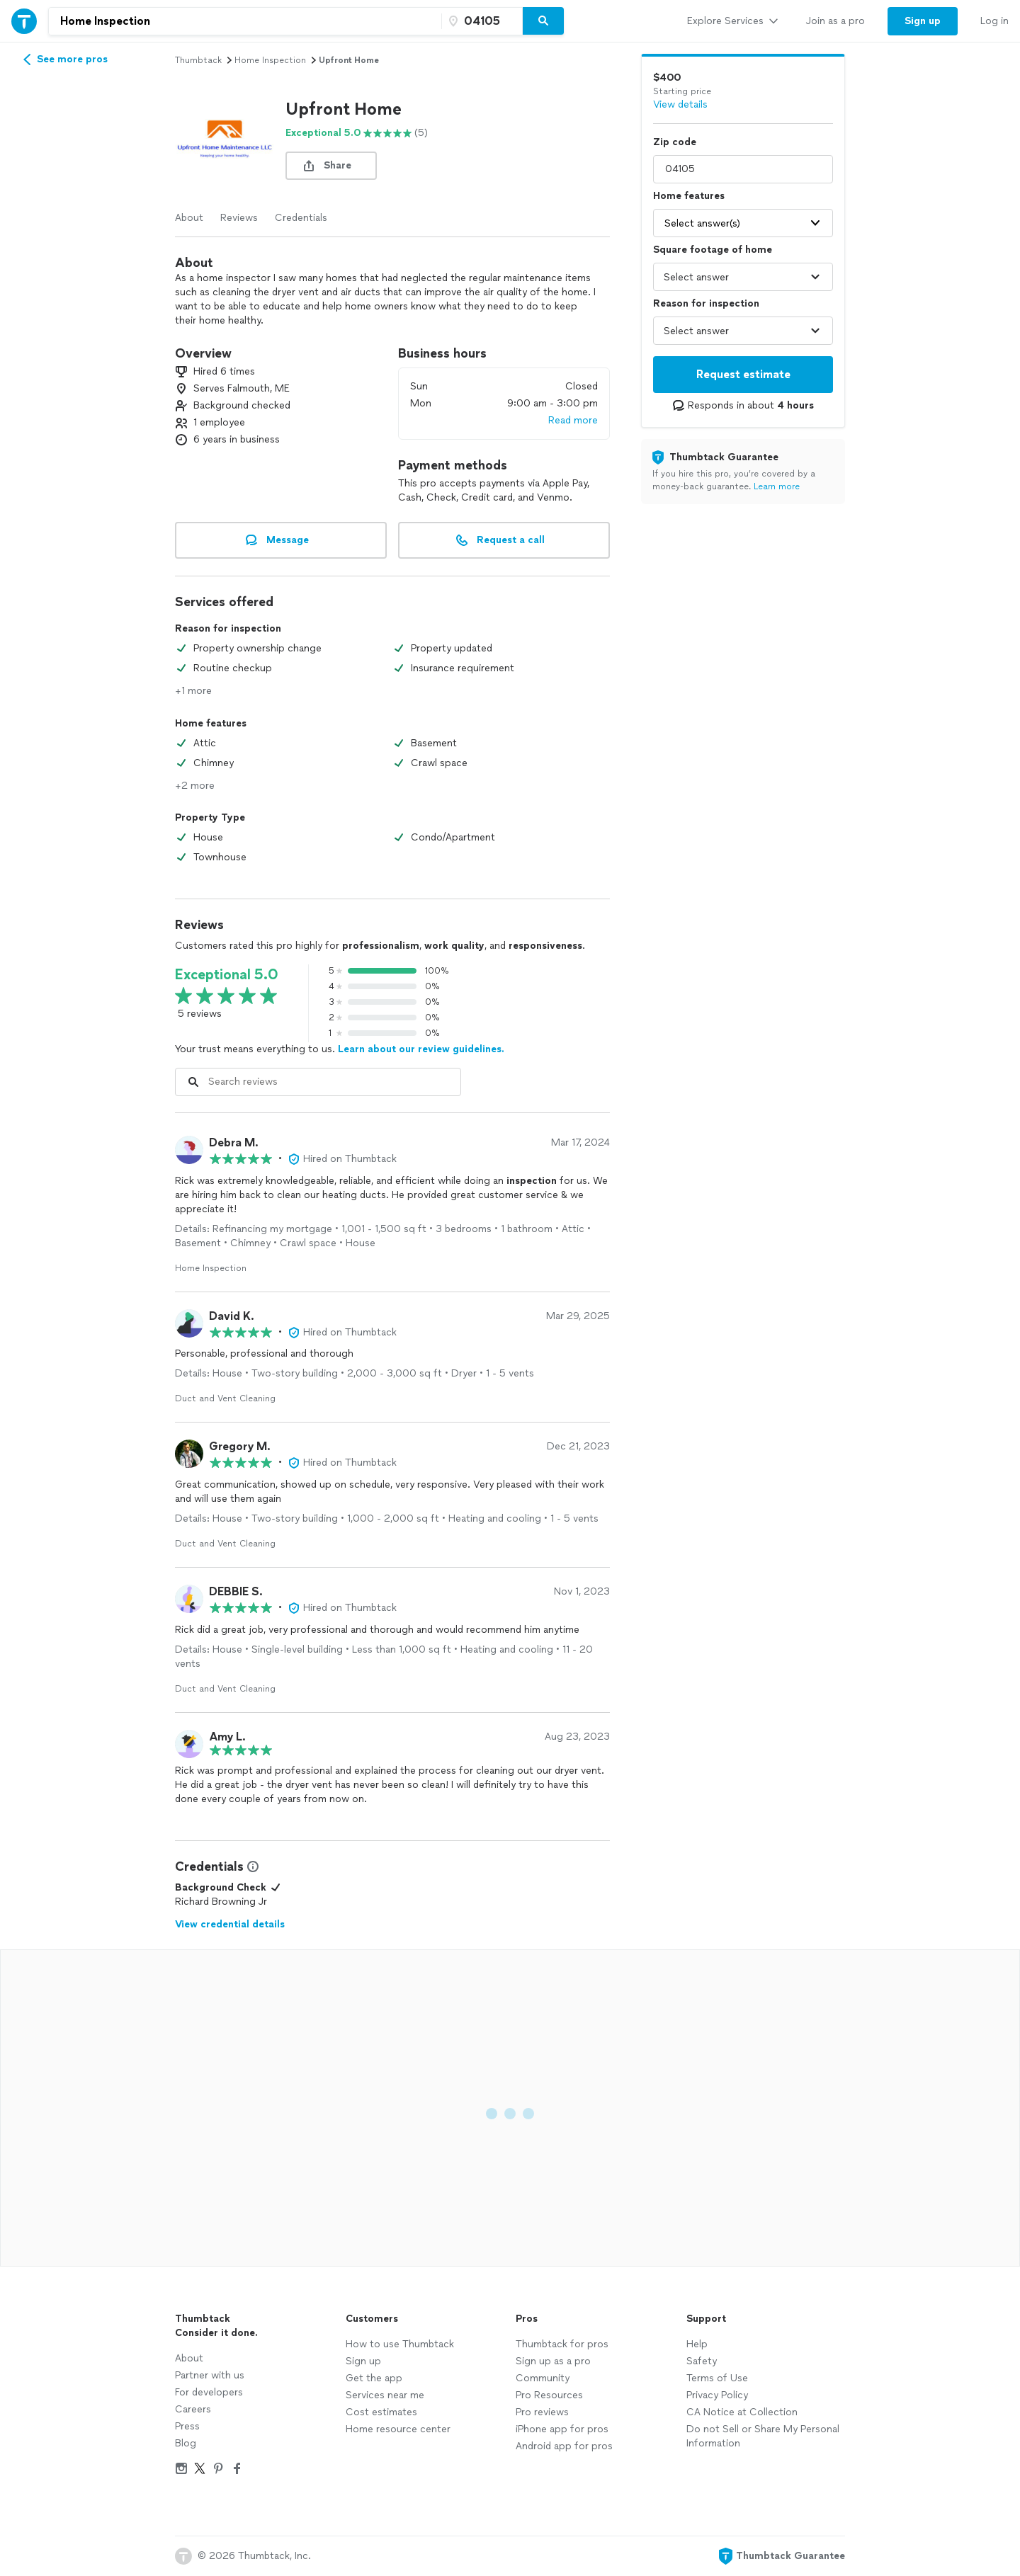  I want to click on [Search], so click(543, 21).